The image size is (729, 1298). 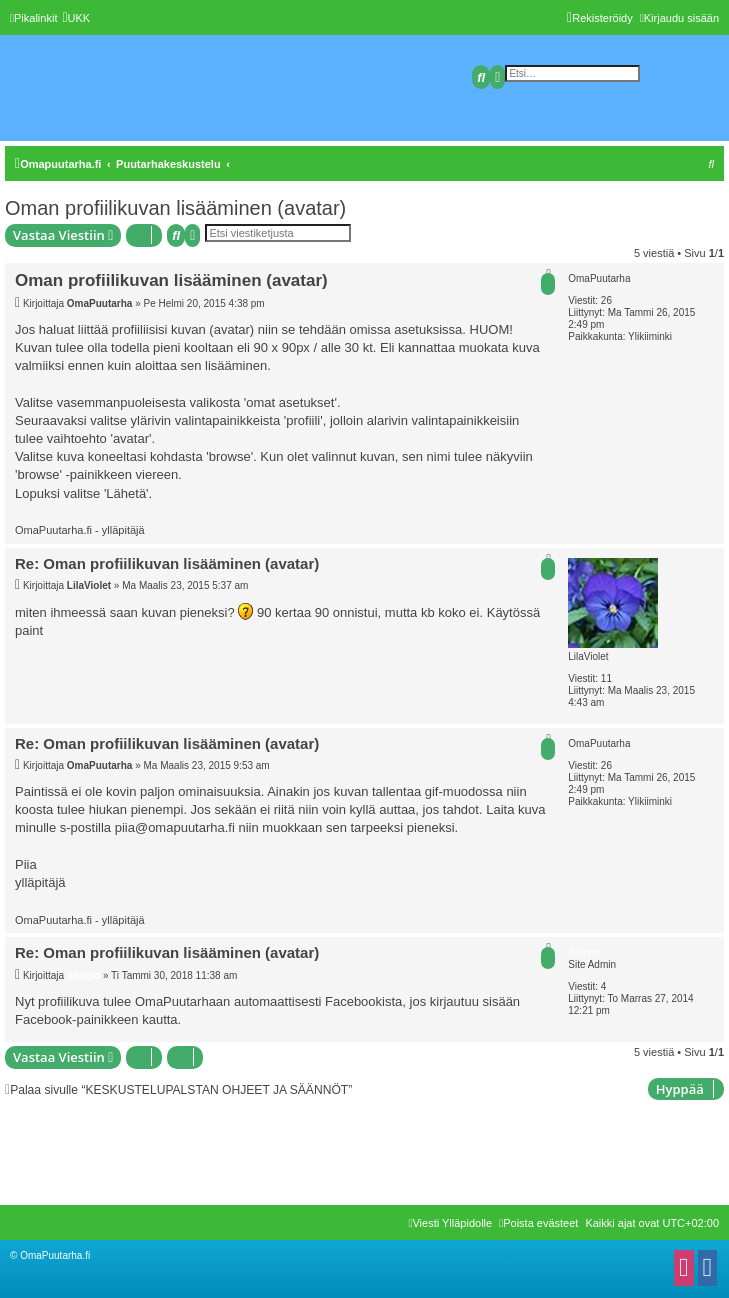 I want to click on OmaPuutarha, so click(x=599, y=278).